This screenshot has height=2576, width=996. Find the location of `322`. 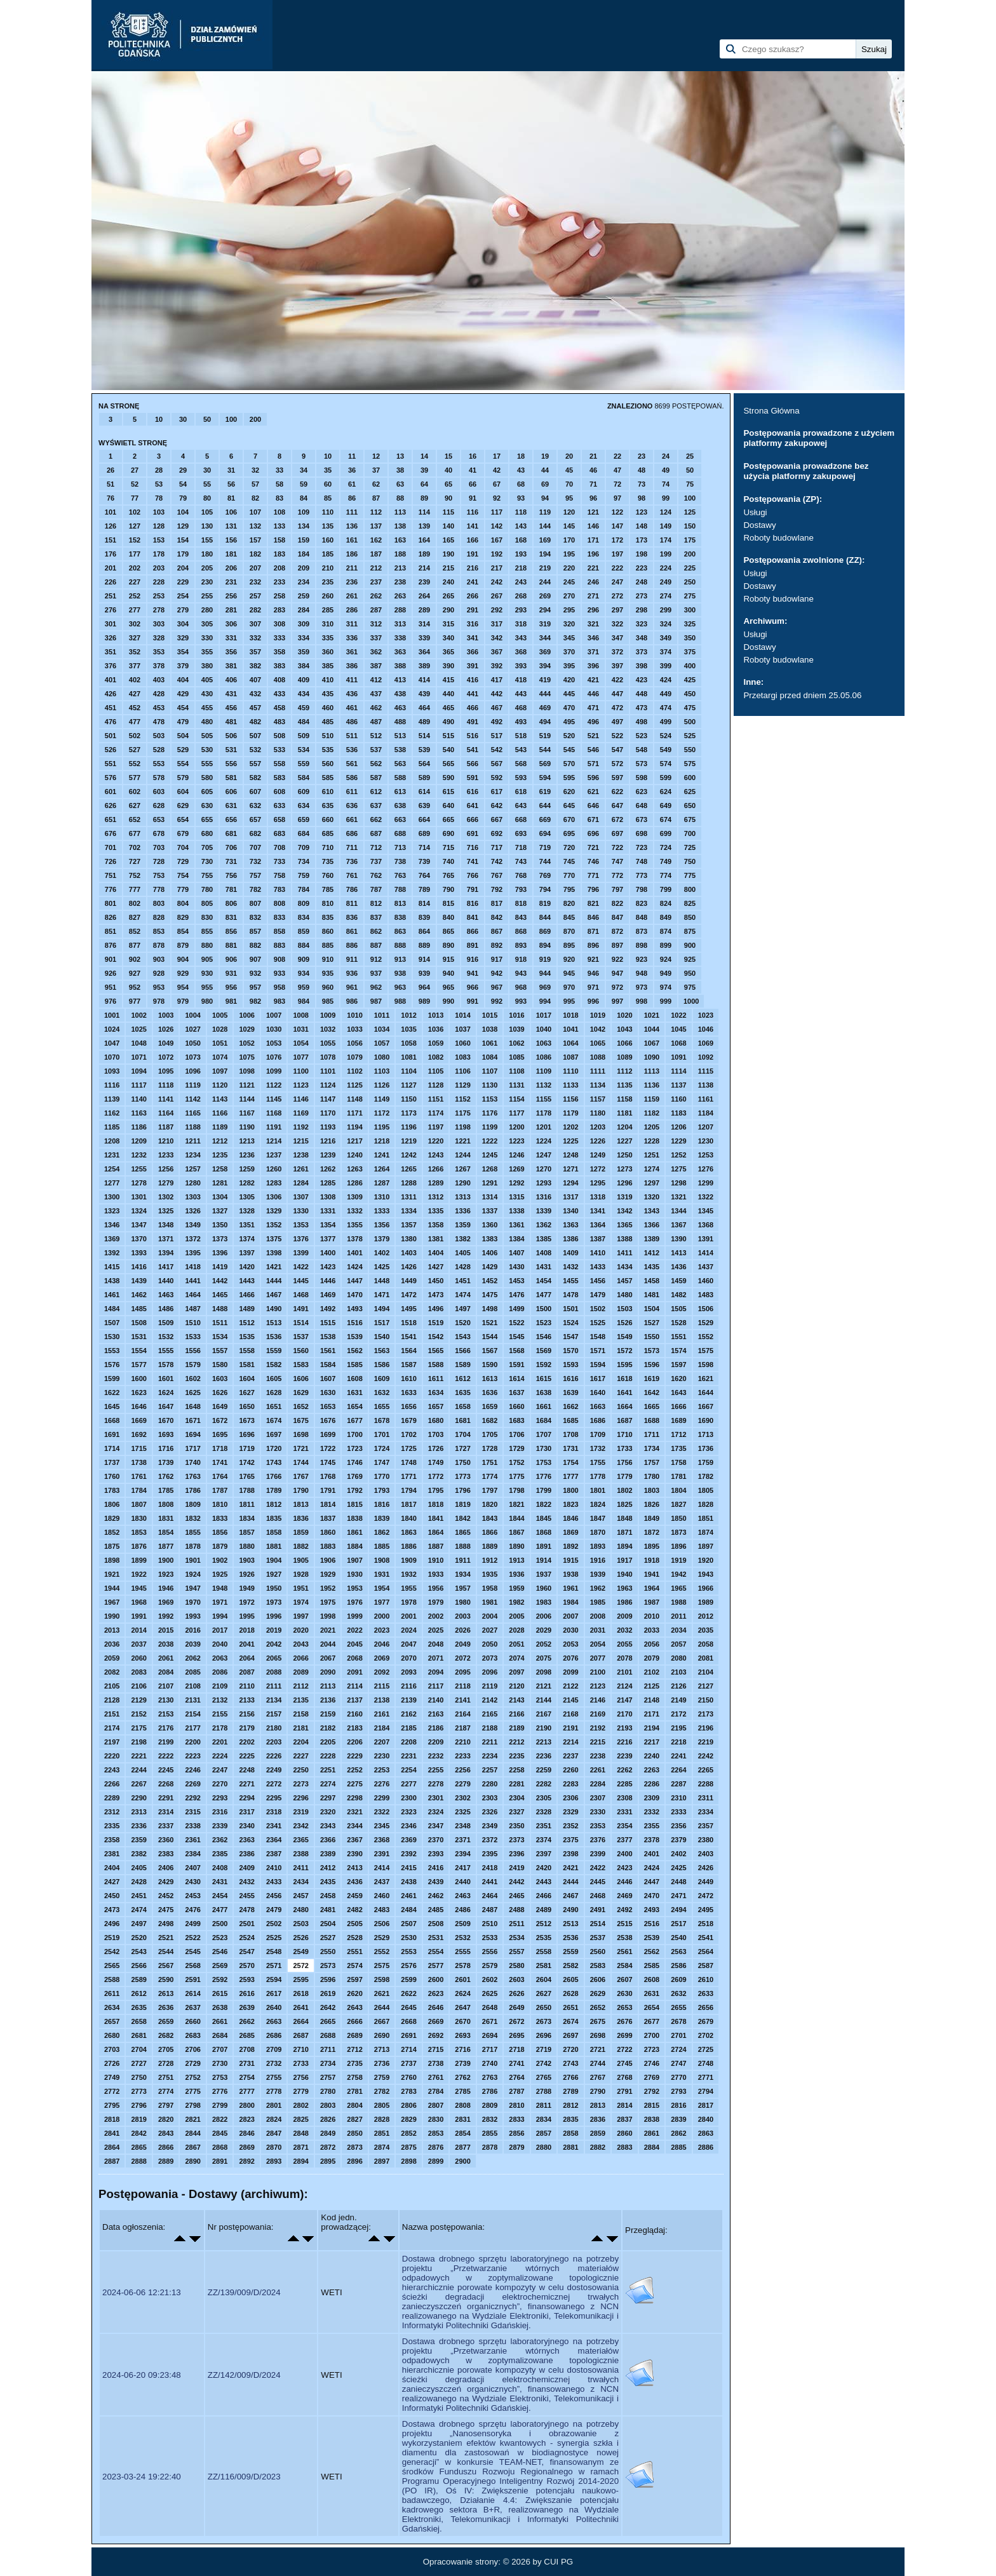

322 is located at coordinates (617, 624).